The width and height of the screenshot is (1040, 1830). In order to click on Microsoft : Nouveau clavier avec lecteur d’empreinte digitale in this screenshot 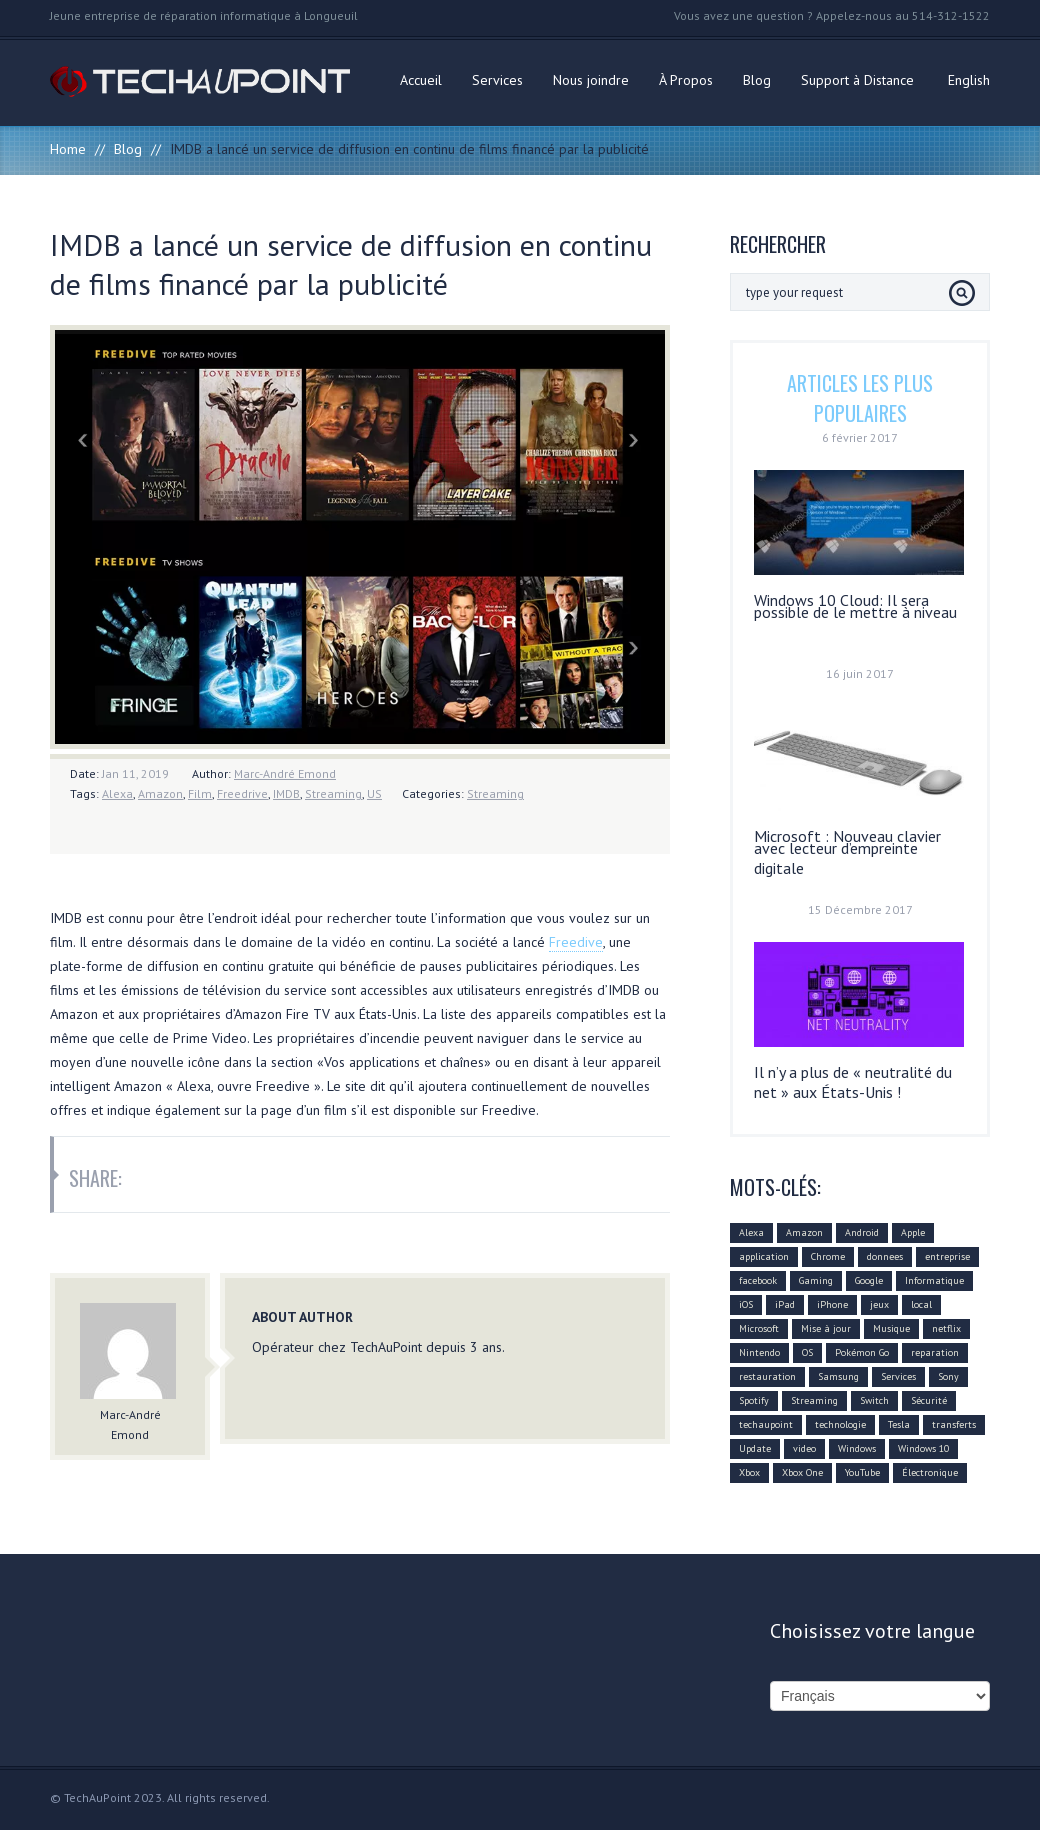, I will do `click(847, 852)`.